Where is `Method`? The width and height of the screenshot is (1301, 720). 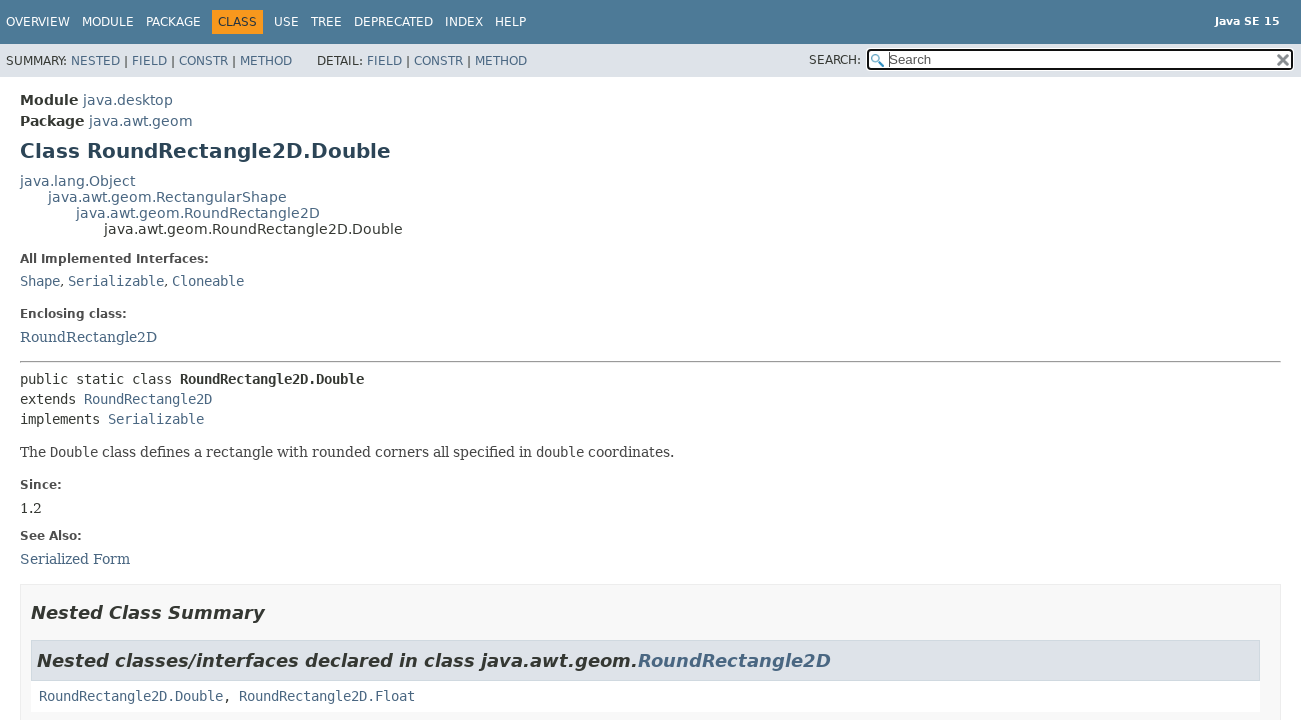
Method is located at coordinates (266, 61).